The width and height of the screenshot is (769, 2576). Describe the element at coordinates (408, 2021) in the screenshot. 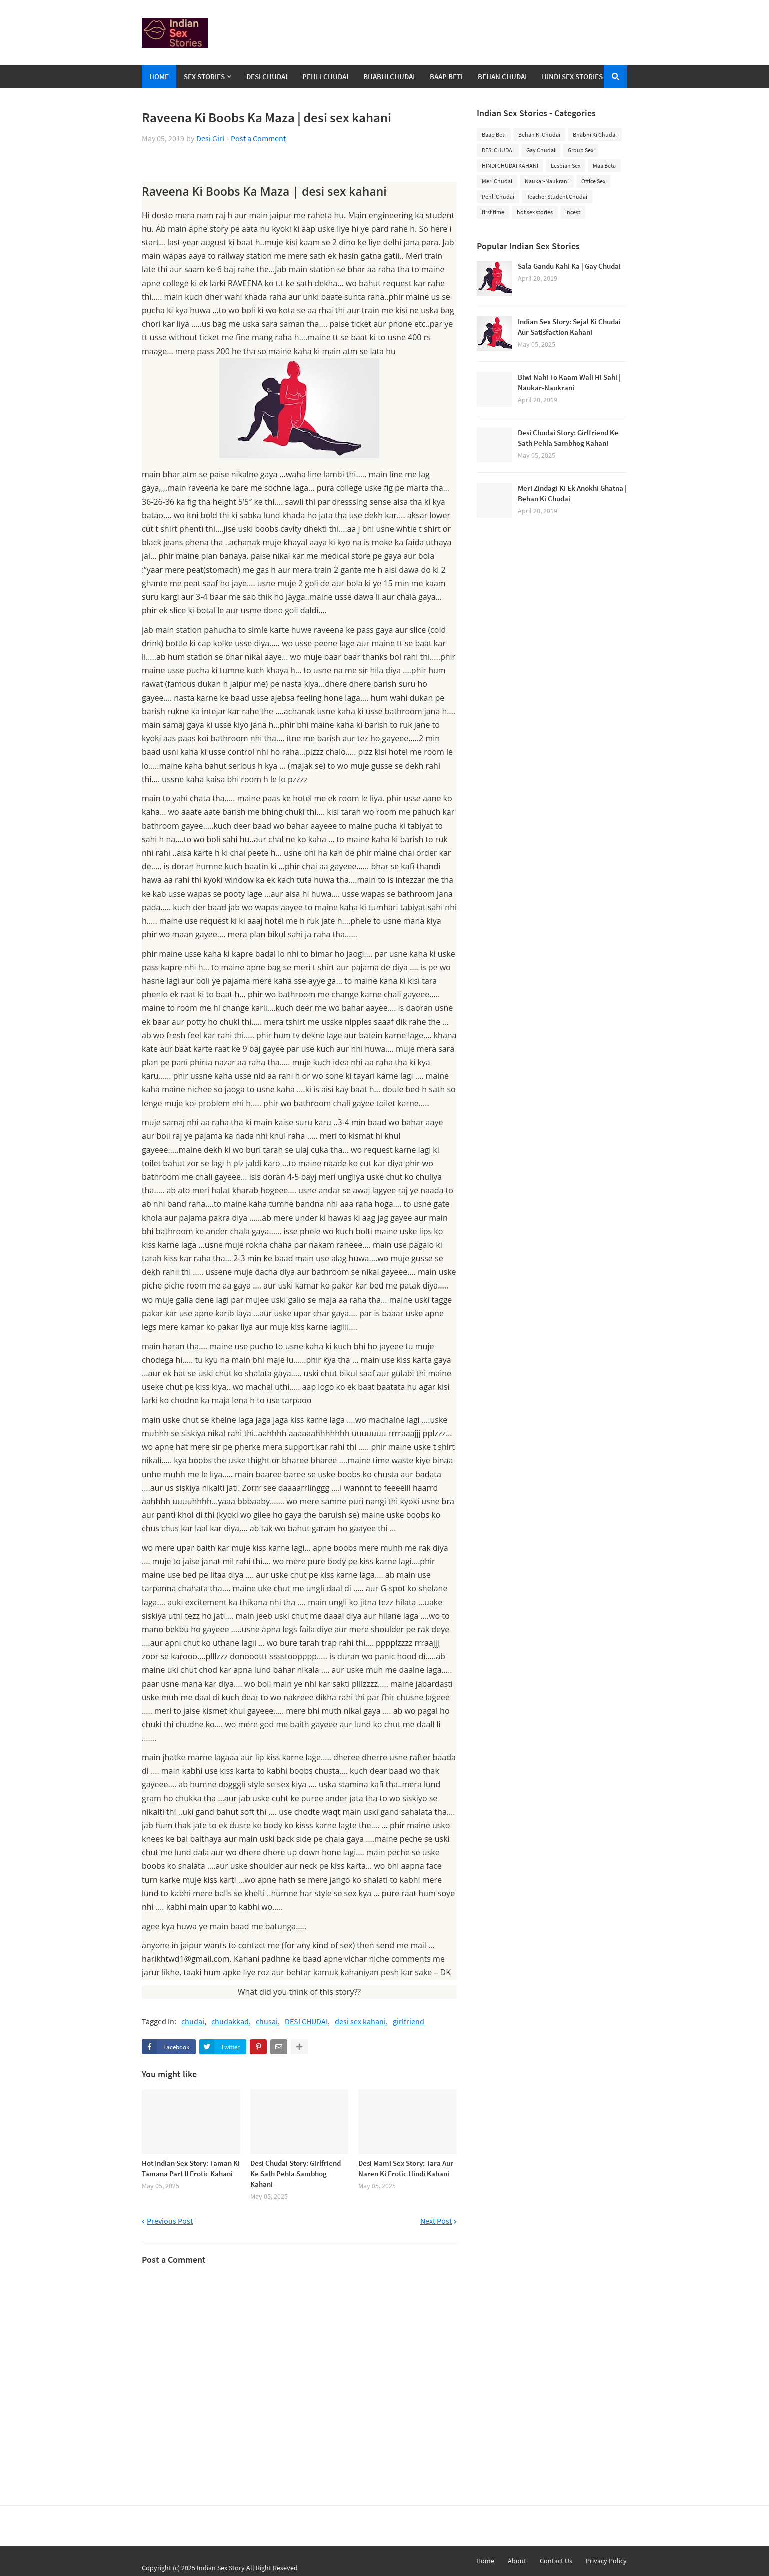

I see `girlfriend` at that location.